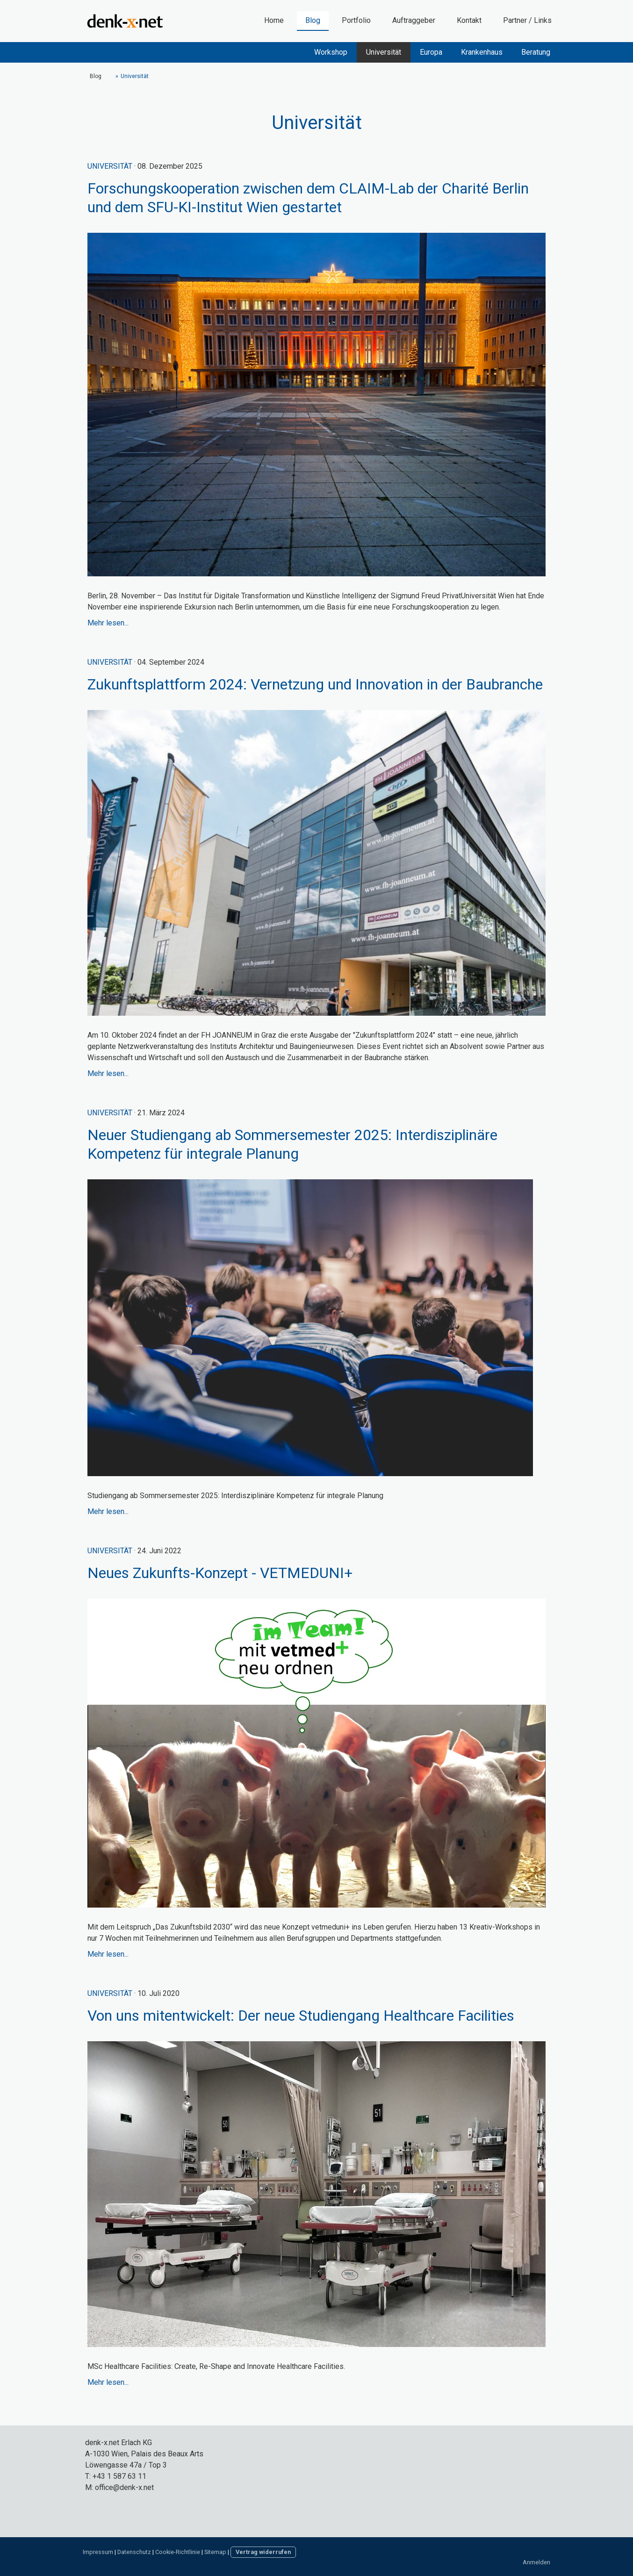  What do you see at coordinates (330, 52) in the screenshot?
I see `Workshop` at bounding box center [330, 52].